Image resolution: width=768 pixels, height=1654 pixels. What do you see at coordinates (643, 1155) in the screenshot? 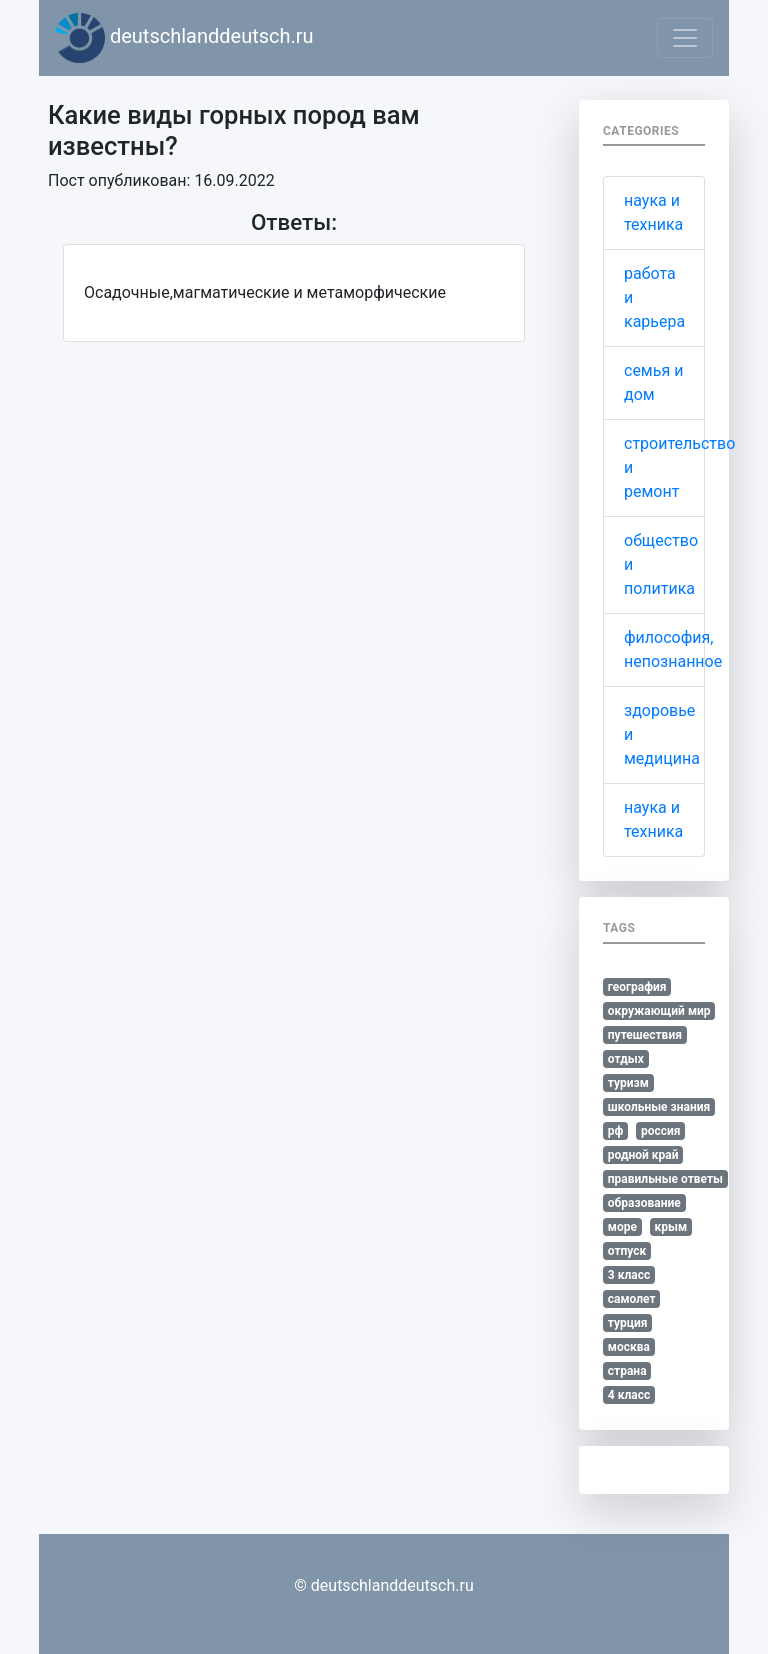
I see `родной край` at bounding box center [643, 1155].